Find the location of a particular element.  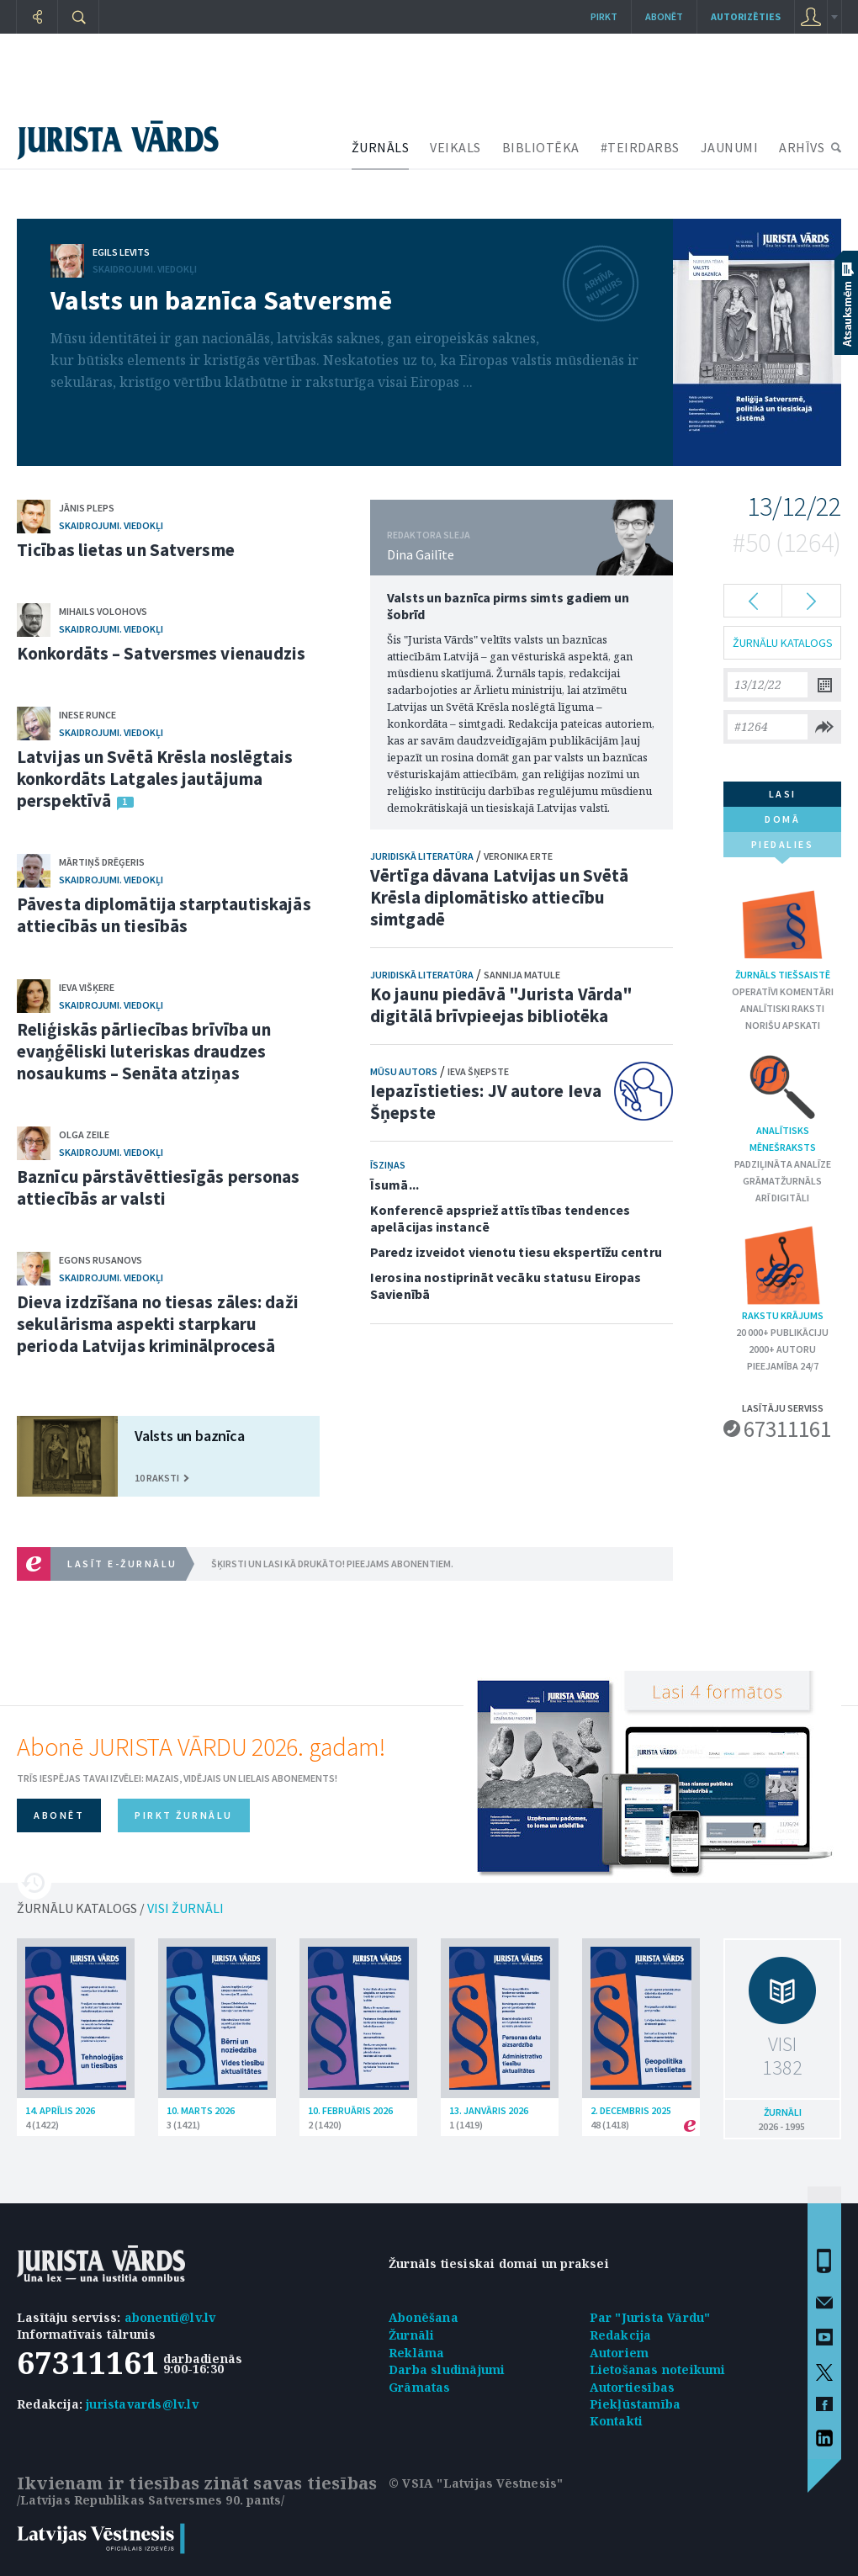

Rakstu krājums is located at coordinates (782, 1272).